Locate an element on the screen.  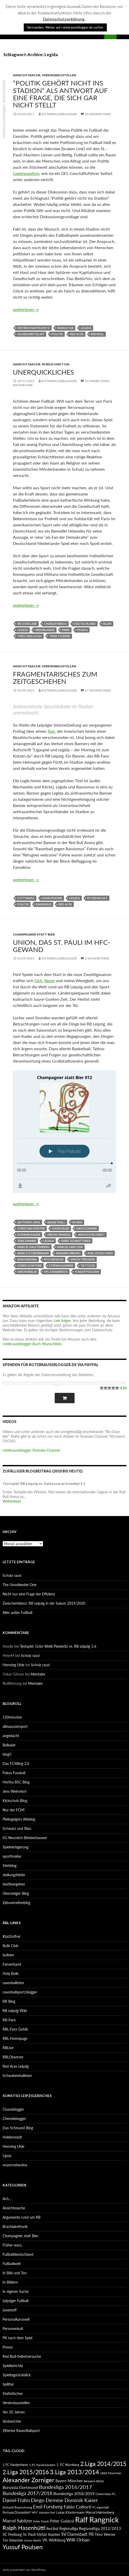
Peter Pacult is located at coordinates (97, 898).